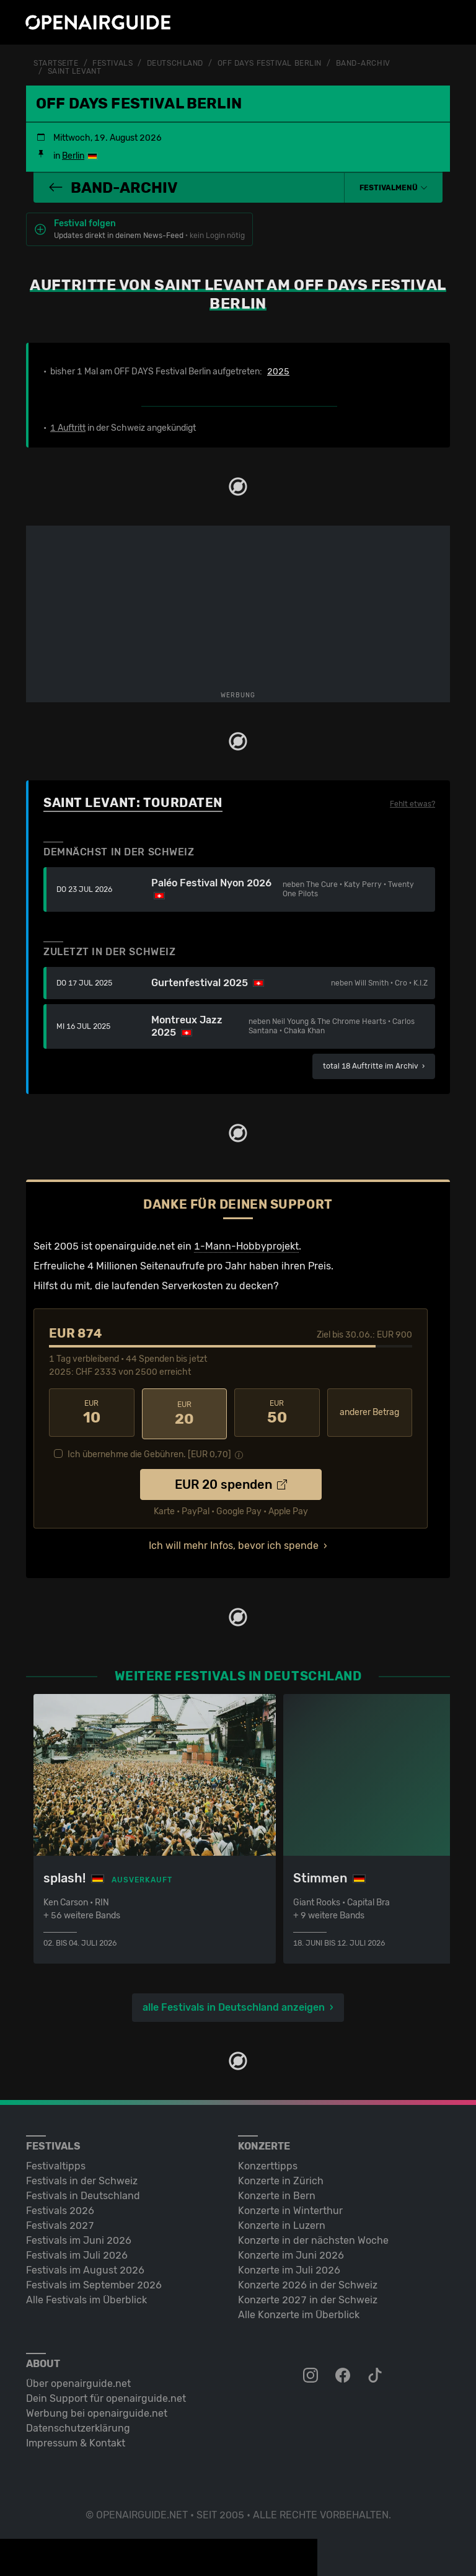 The height and width of the screenshot is (2576, 476). Describe the element at coordinates (68, 426) in the screenshot. I see `1 Auftritt` at that location.